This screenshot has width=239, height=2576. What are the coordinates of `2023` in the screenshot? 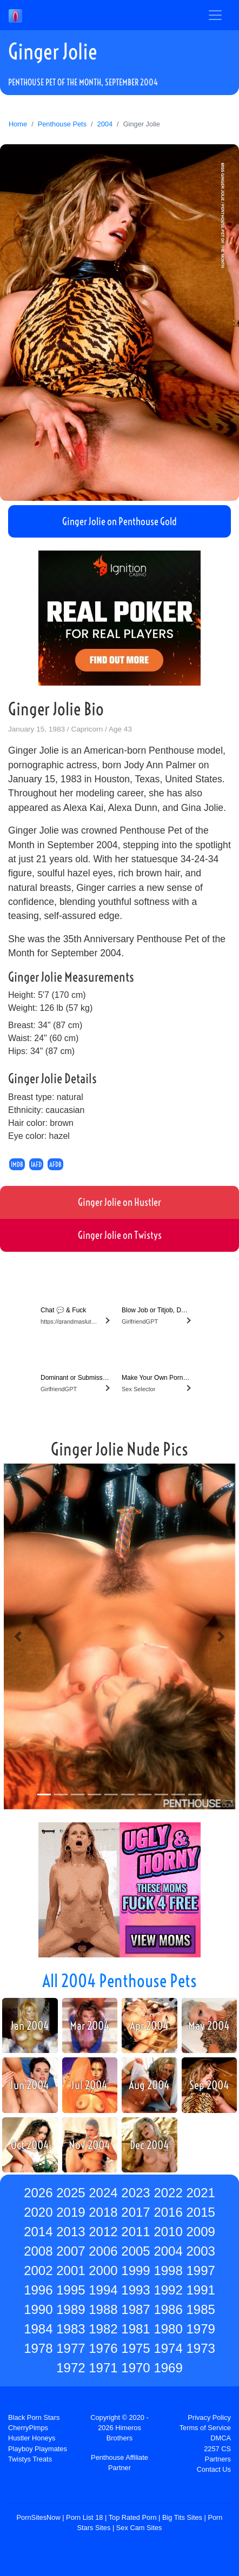 It's located at (135, 2192).